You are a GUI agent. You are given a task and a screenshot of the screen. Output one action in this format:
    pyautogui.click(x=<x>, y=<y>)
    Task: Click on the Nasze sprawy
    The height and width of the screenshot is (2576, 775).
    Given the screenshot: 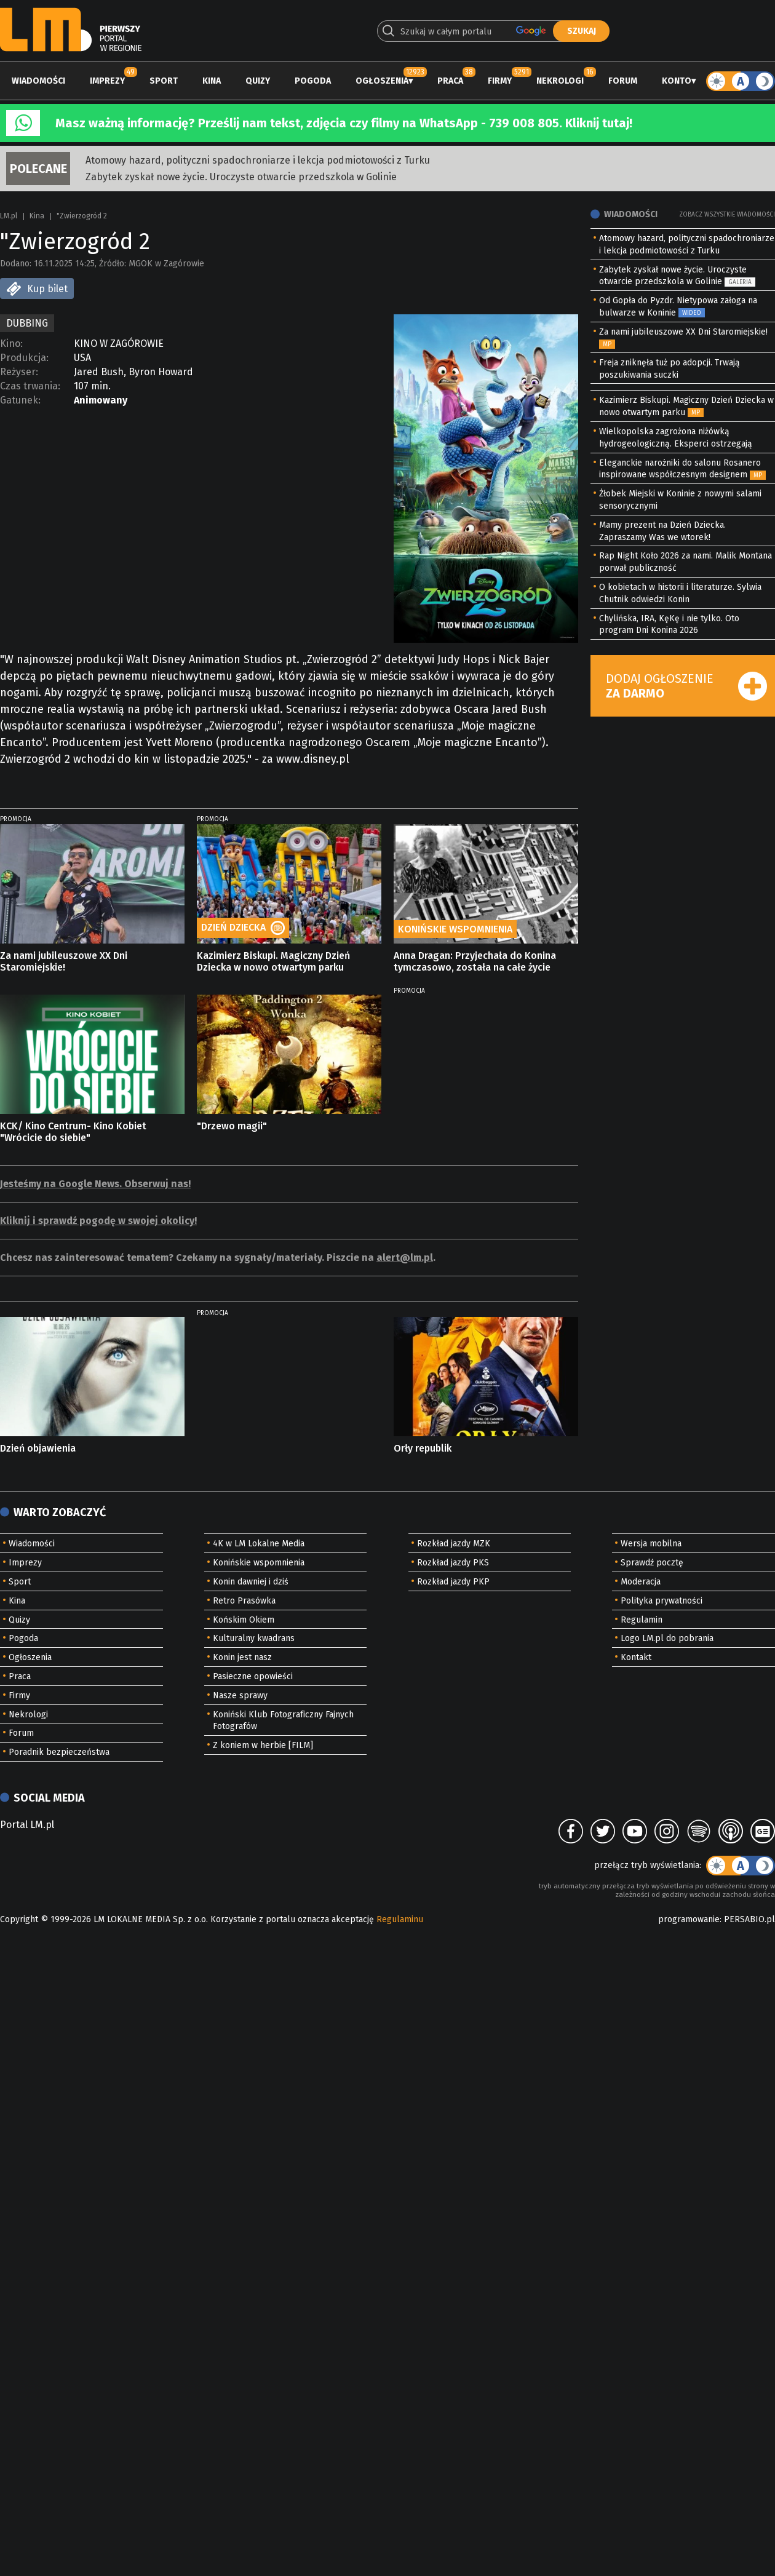 What is the action you would take?
    pyautogui.click(x=240, y=1695)
    